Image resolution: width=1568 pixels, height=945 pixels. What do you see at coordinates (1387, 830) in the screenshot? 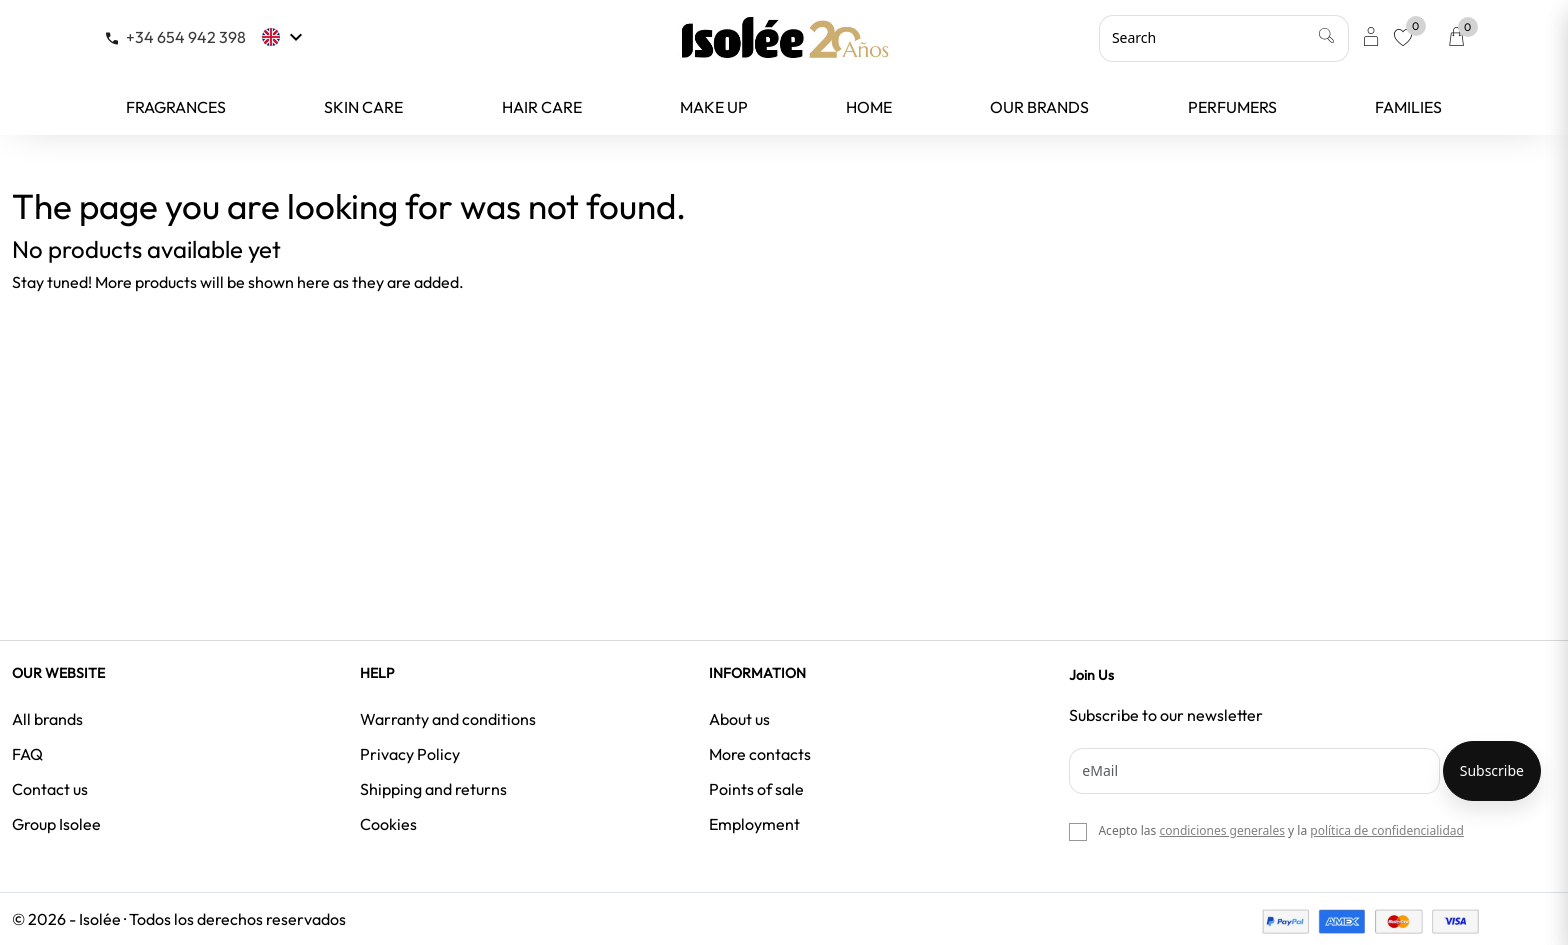
I see `política de confidencialidad` at bounding box center [1387, 830].